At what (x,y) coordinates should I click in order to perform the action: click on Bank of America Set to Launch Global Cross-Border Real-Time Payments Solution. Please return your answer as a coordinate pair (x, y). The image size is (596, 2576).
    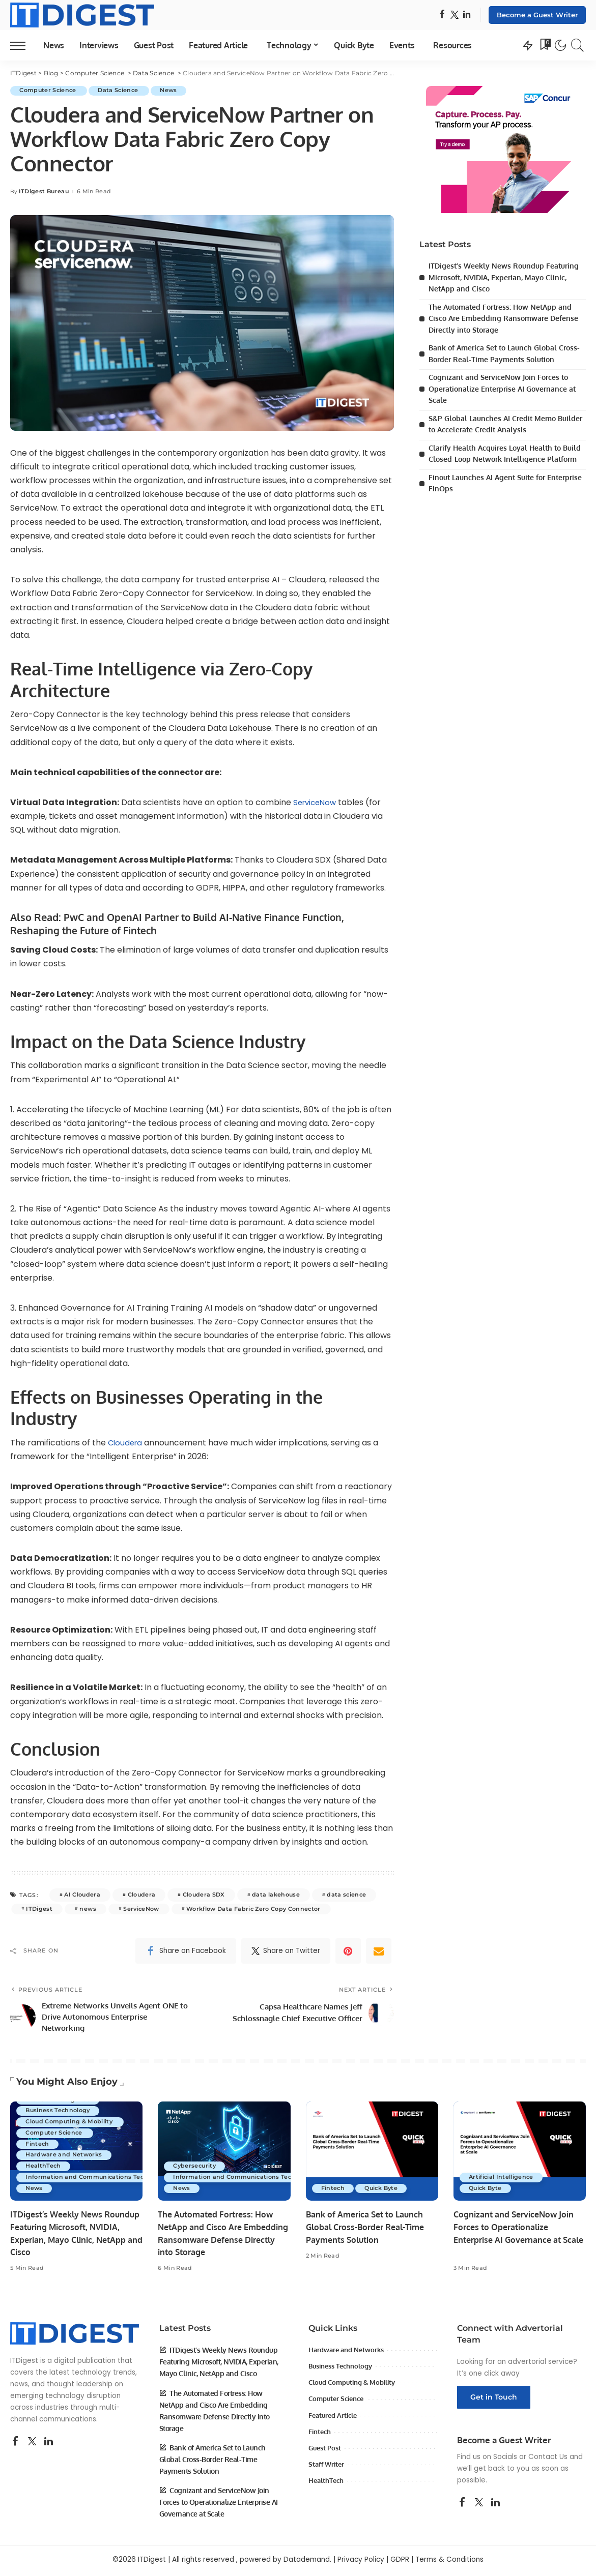
    Looking at the image, I should click on (369, 2230).